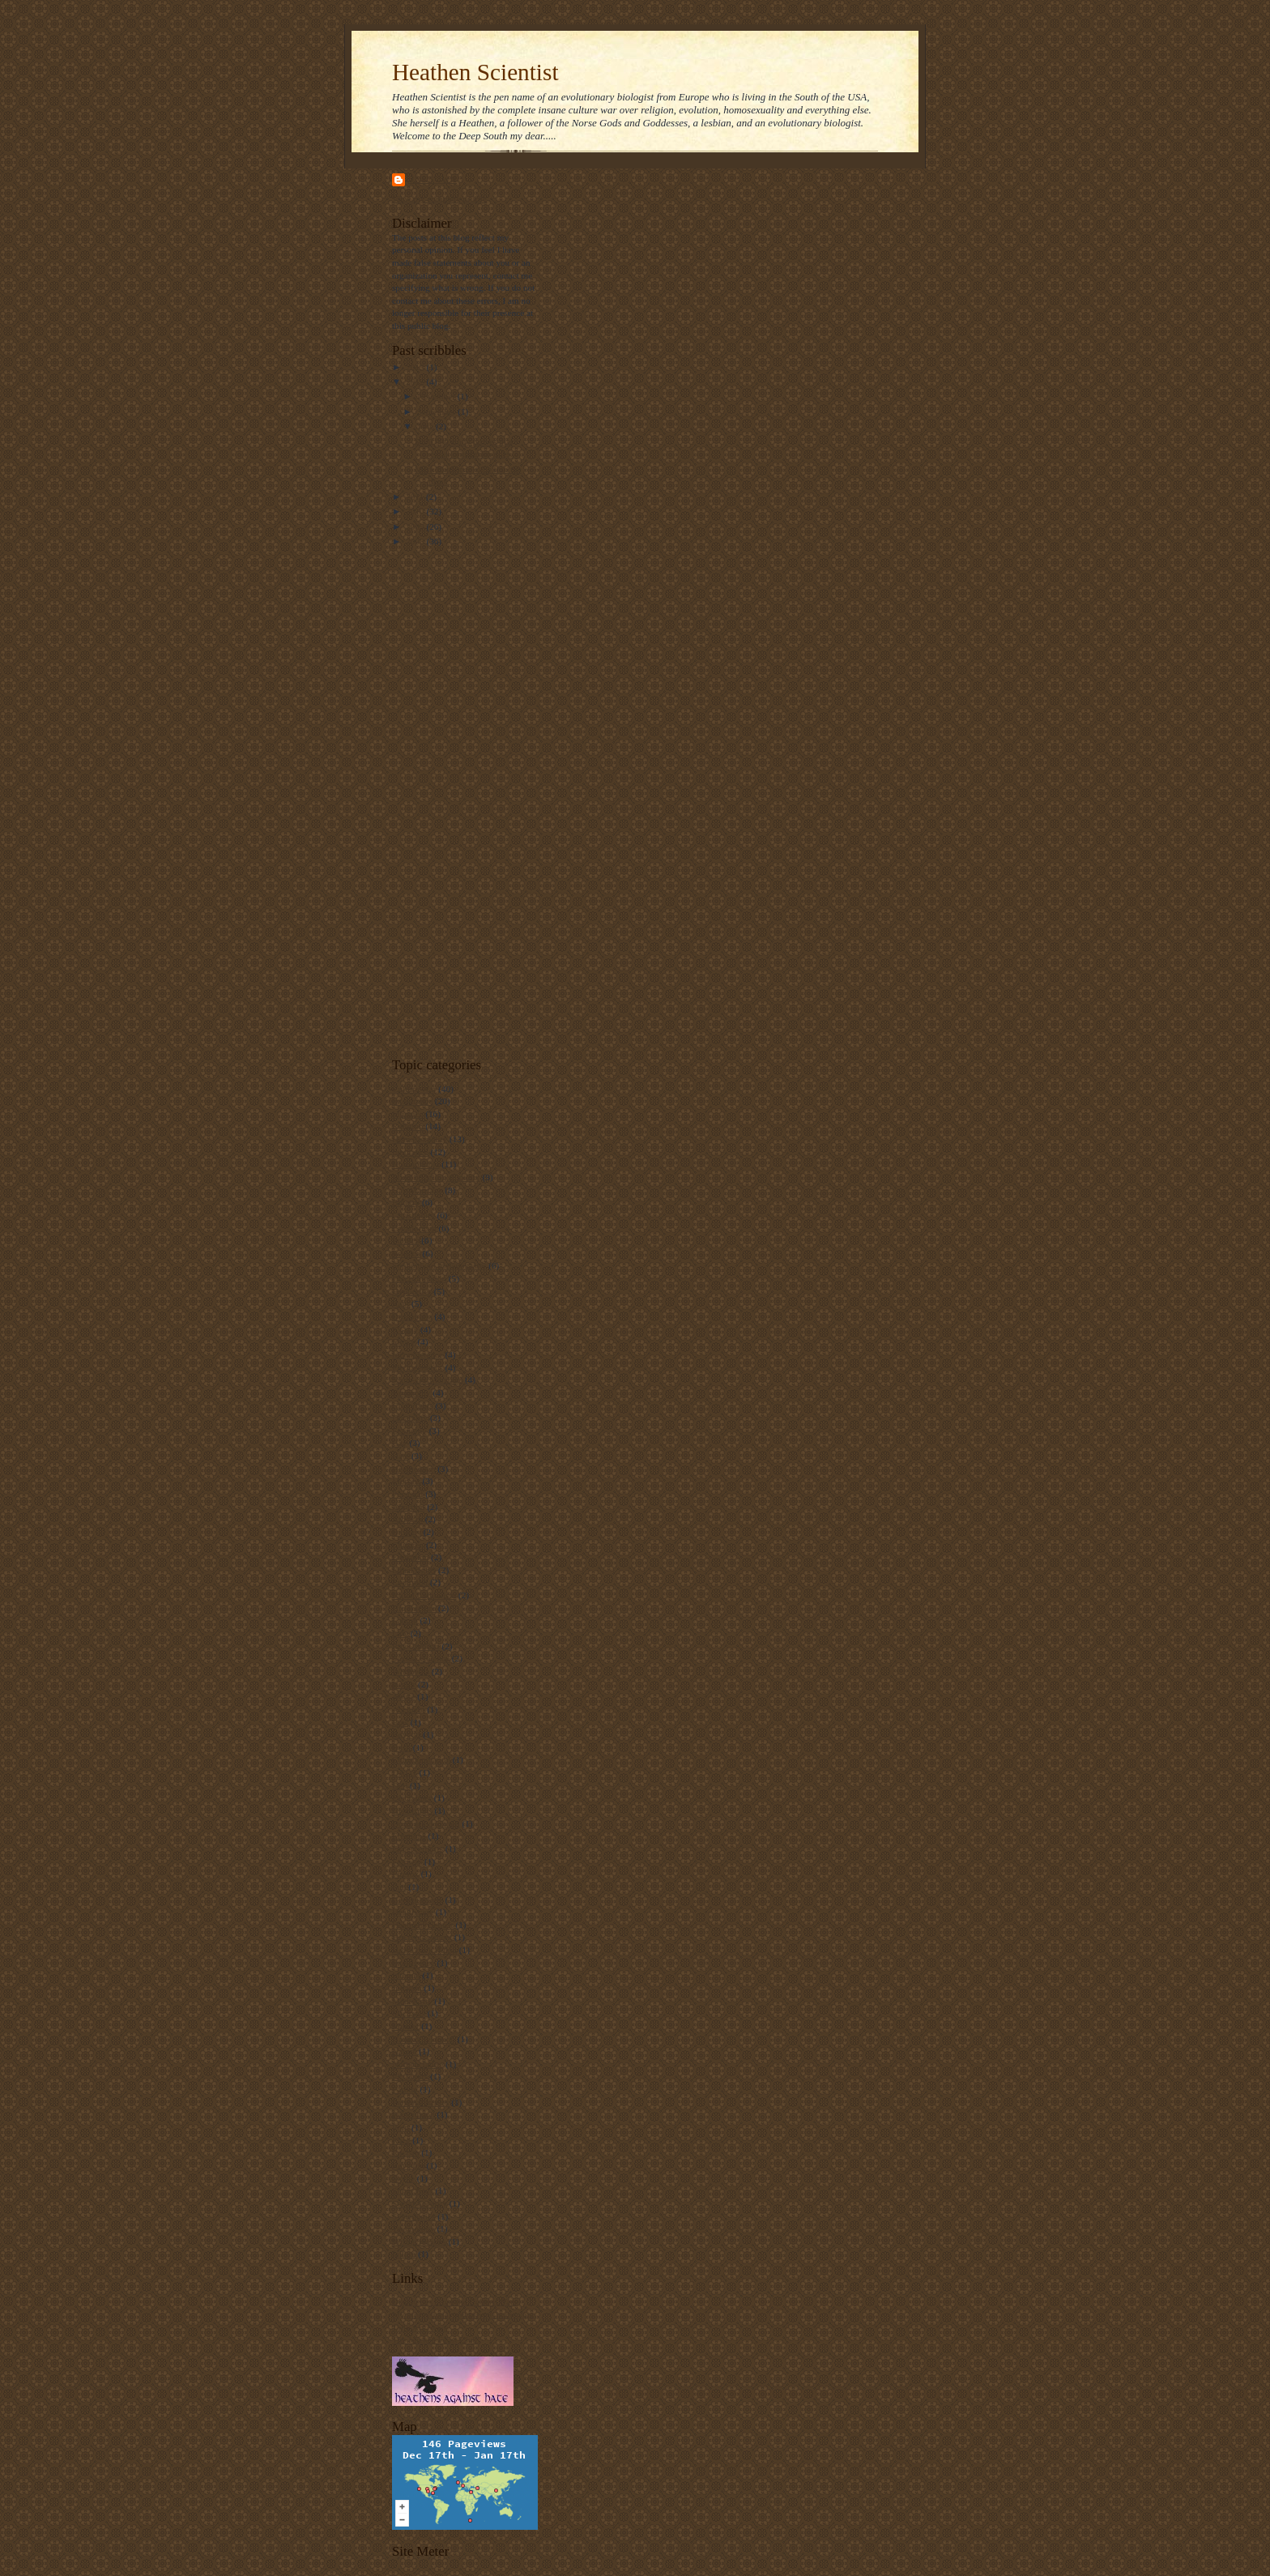 The width and height of the screenshot is (1270, 2576). What do you see at coordinates (407, 1861) in the screenshot?
I see `Fairness` at bounding box center [407, 1861].